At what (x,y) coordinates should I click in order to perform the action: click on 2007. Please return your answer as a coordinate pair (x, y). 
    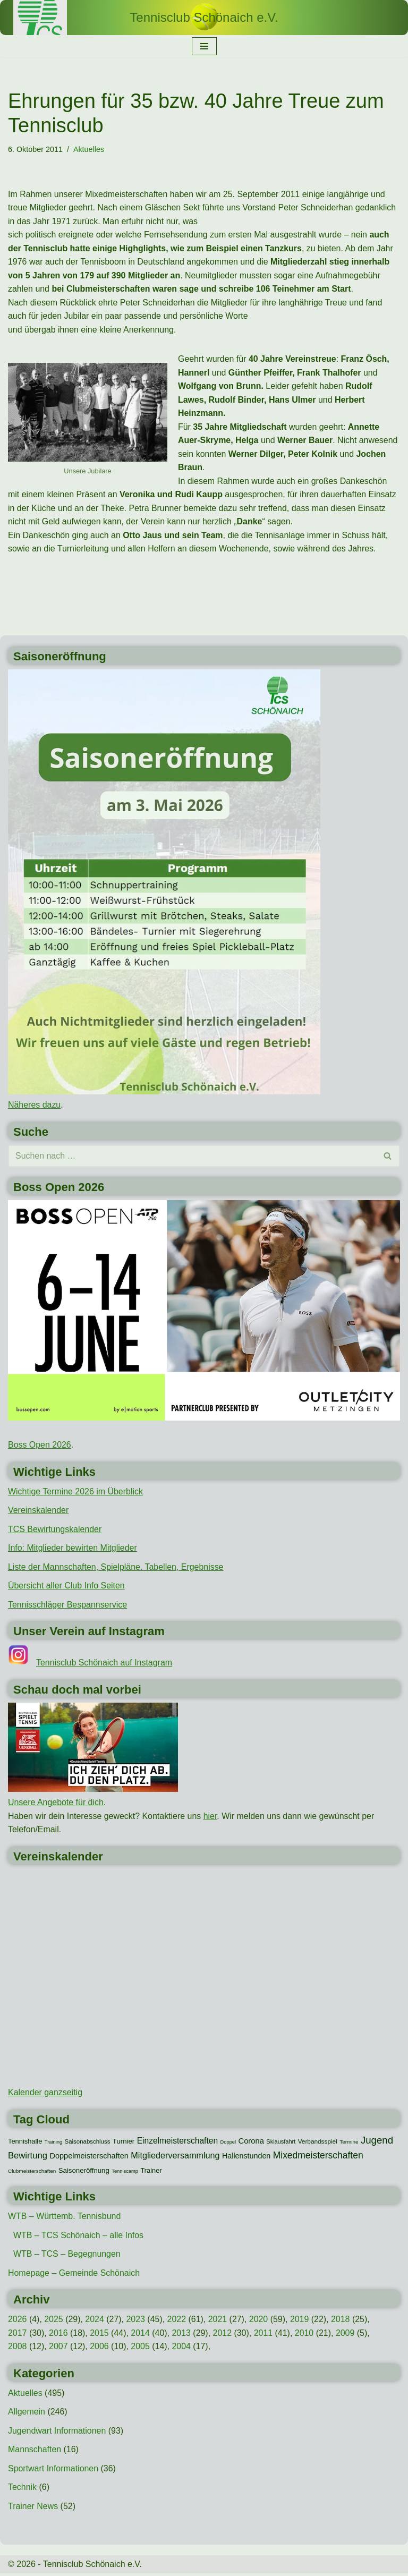
    Looking at the image, I should click on (58, 2348).